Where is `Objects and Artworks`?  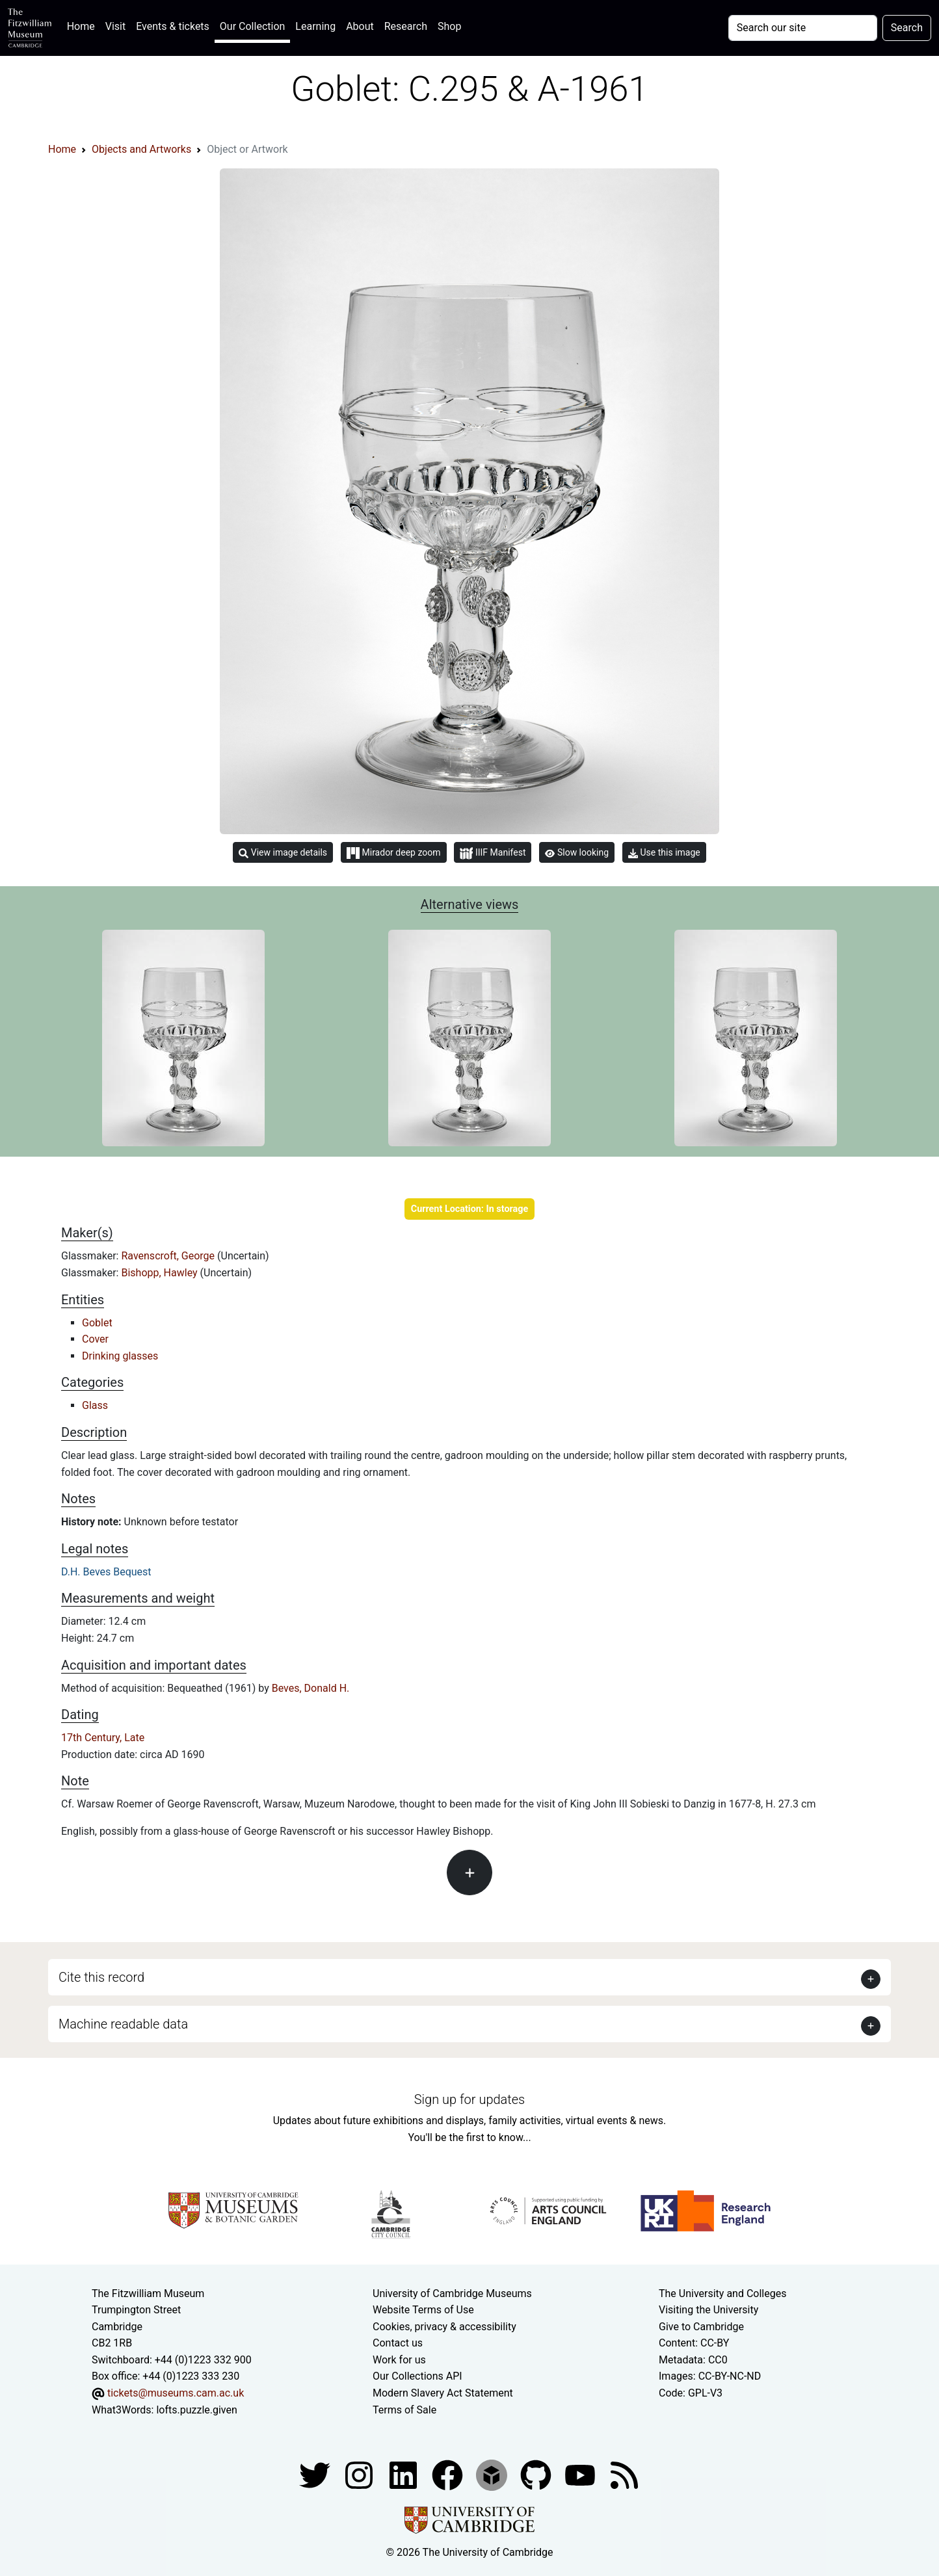
Objects and Artworks is located at coordinates (141, 149).